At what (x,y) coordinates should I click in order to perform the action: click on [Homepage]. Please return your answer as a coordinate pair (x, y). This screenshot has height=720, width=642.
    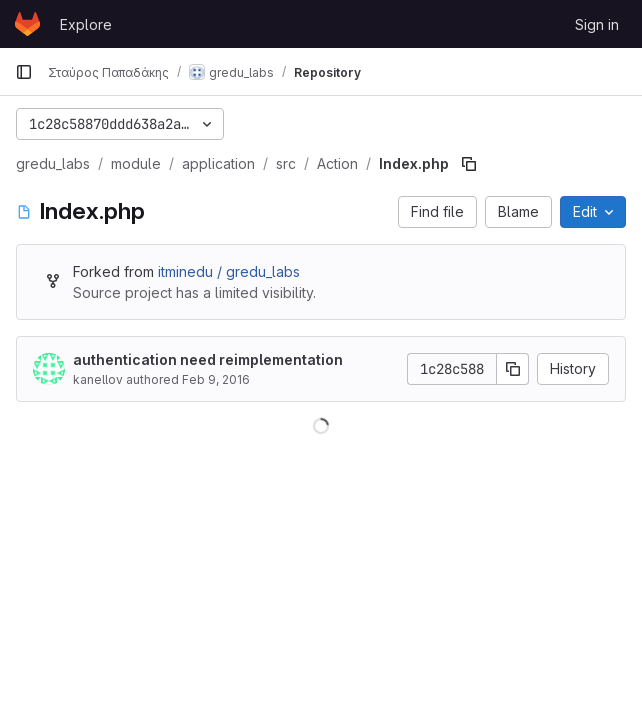
    Looking at the image, I should click on (27, 24).